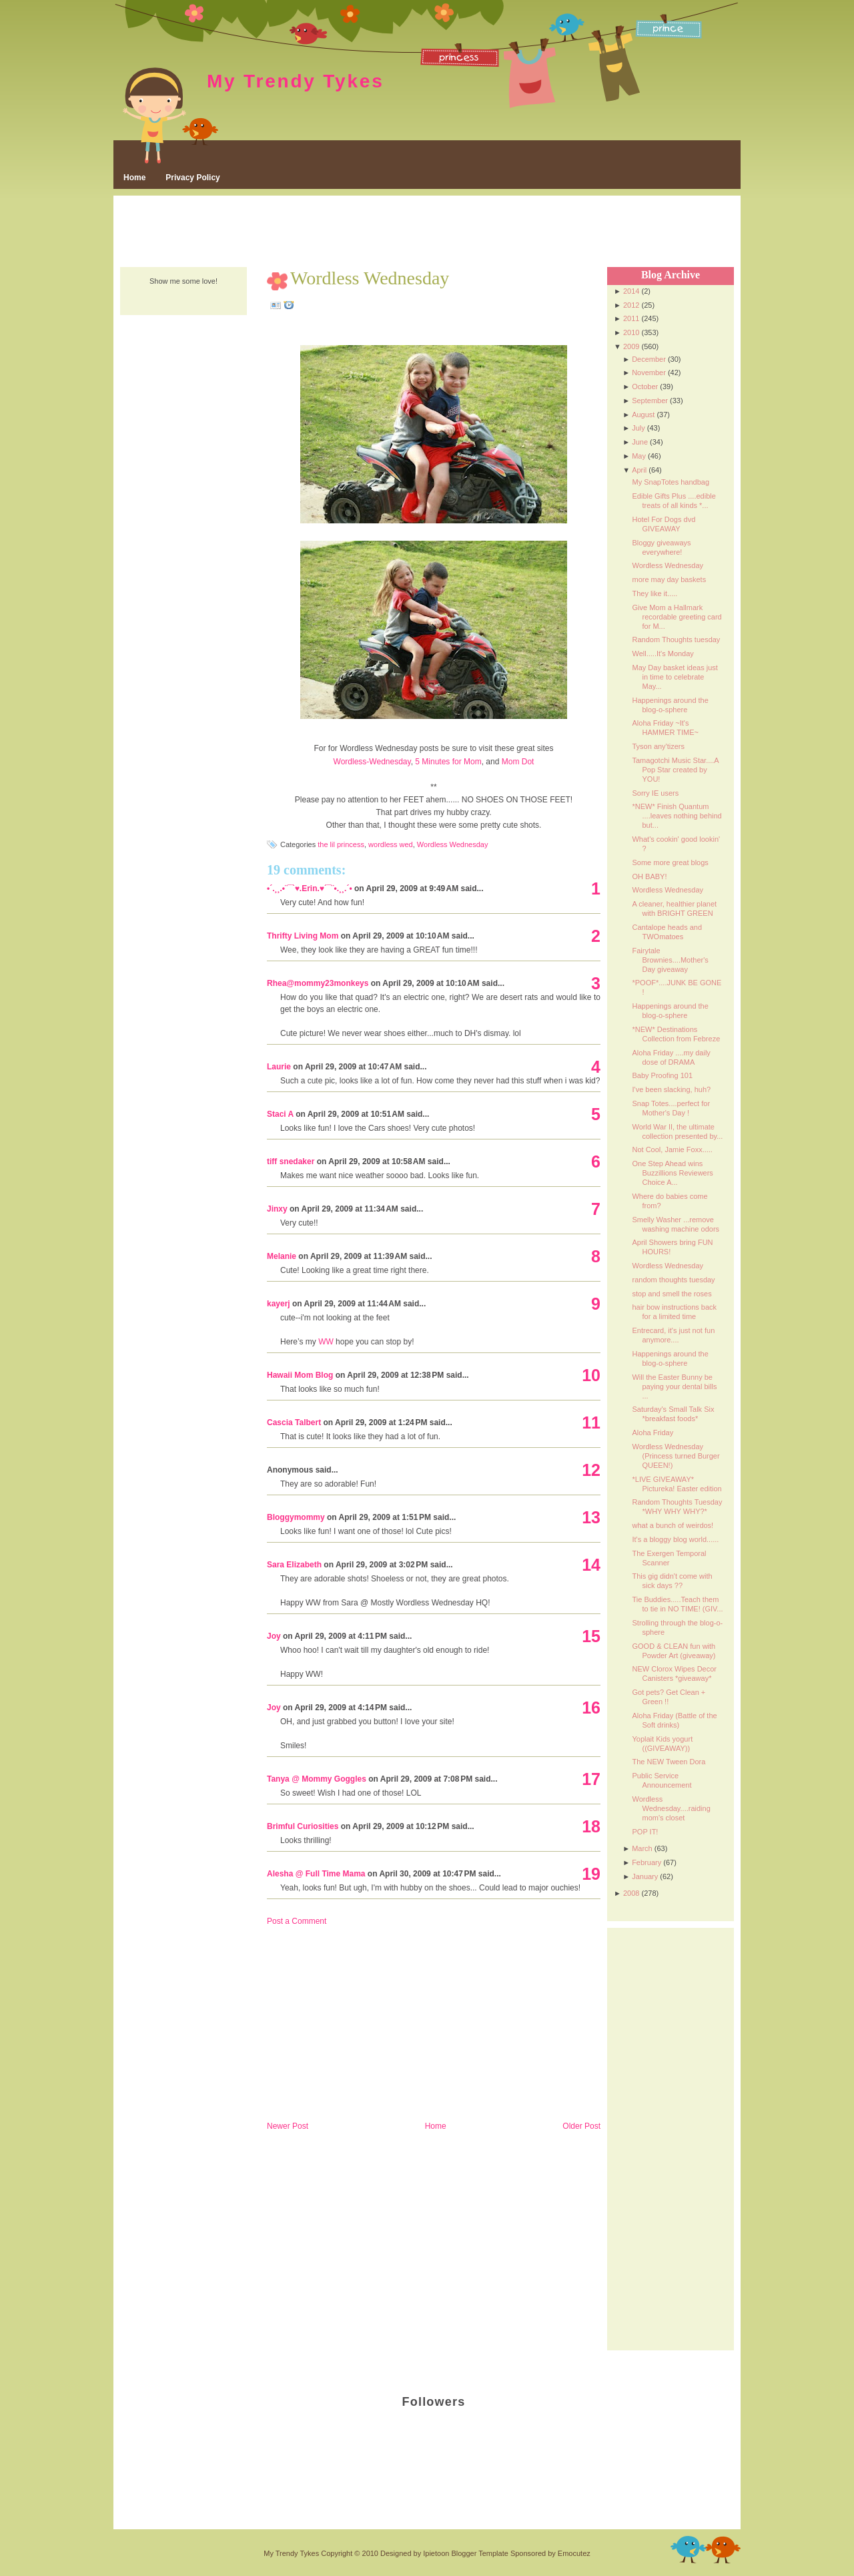  Describe the element at coordinates (278, 1303) in the screenshot. I see `kayerj` at that location.